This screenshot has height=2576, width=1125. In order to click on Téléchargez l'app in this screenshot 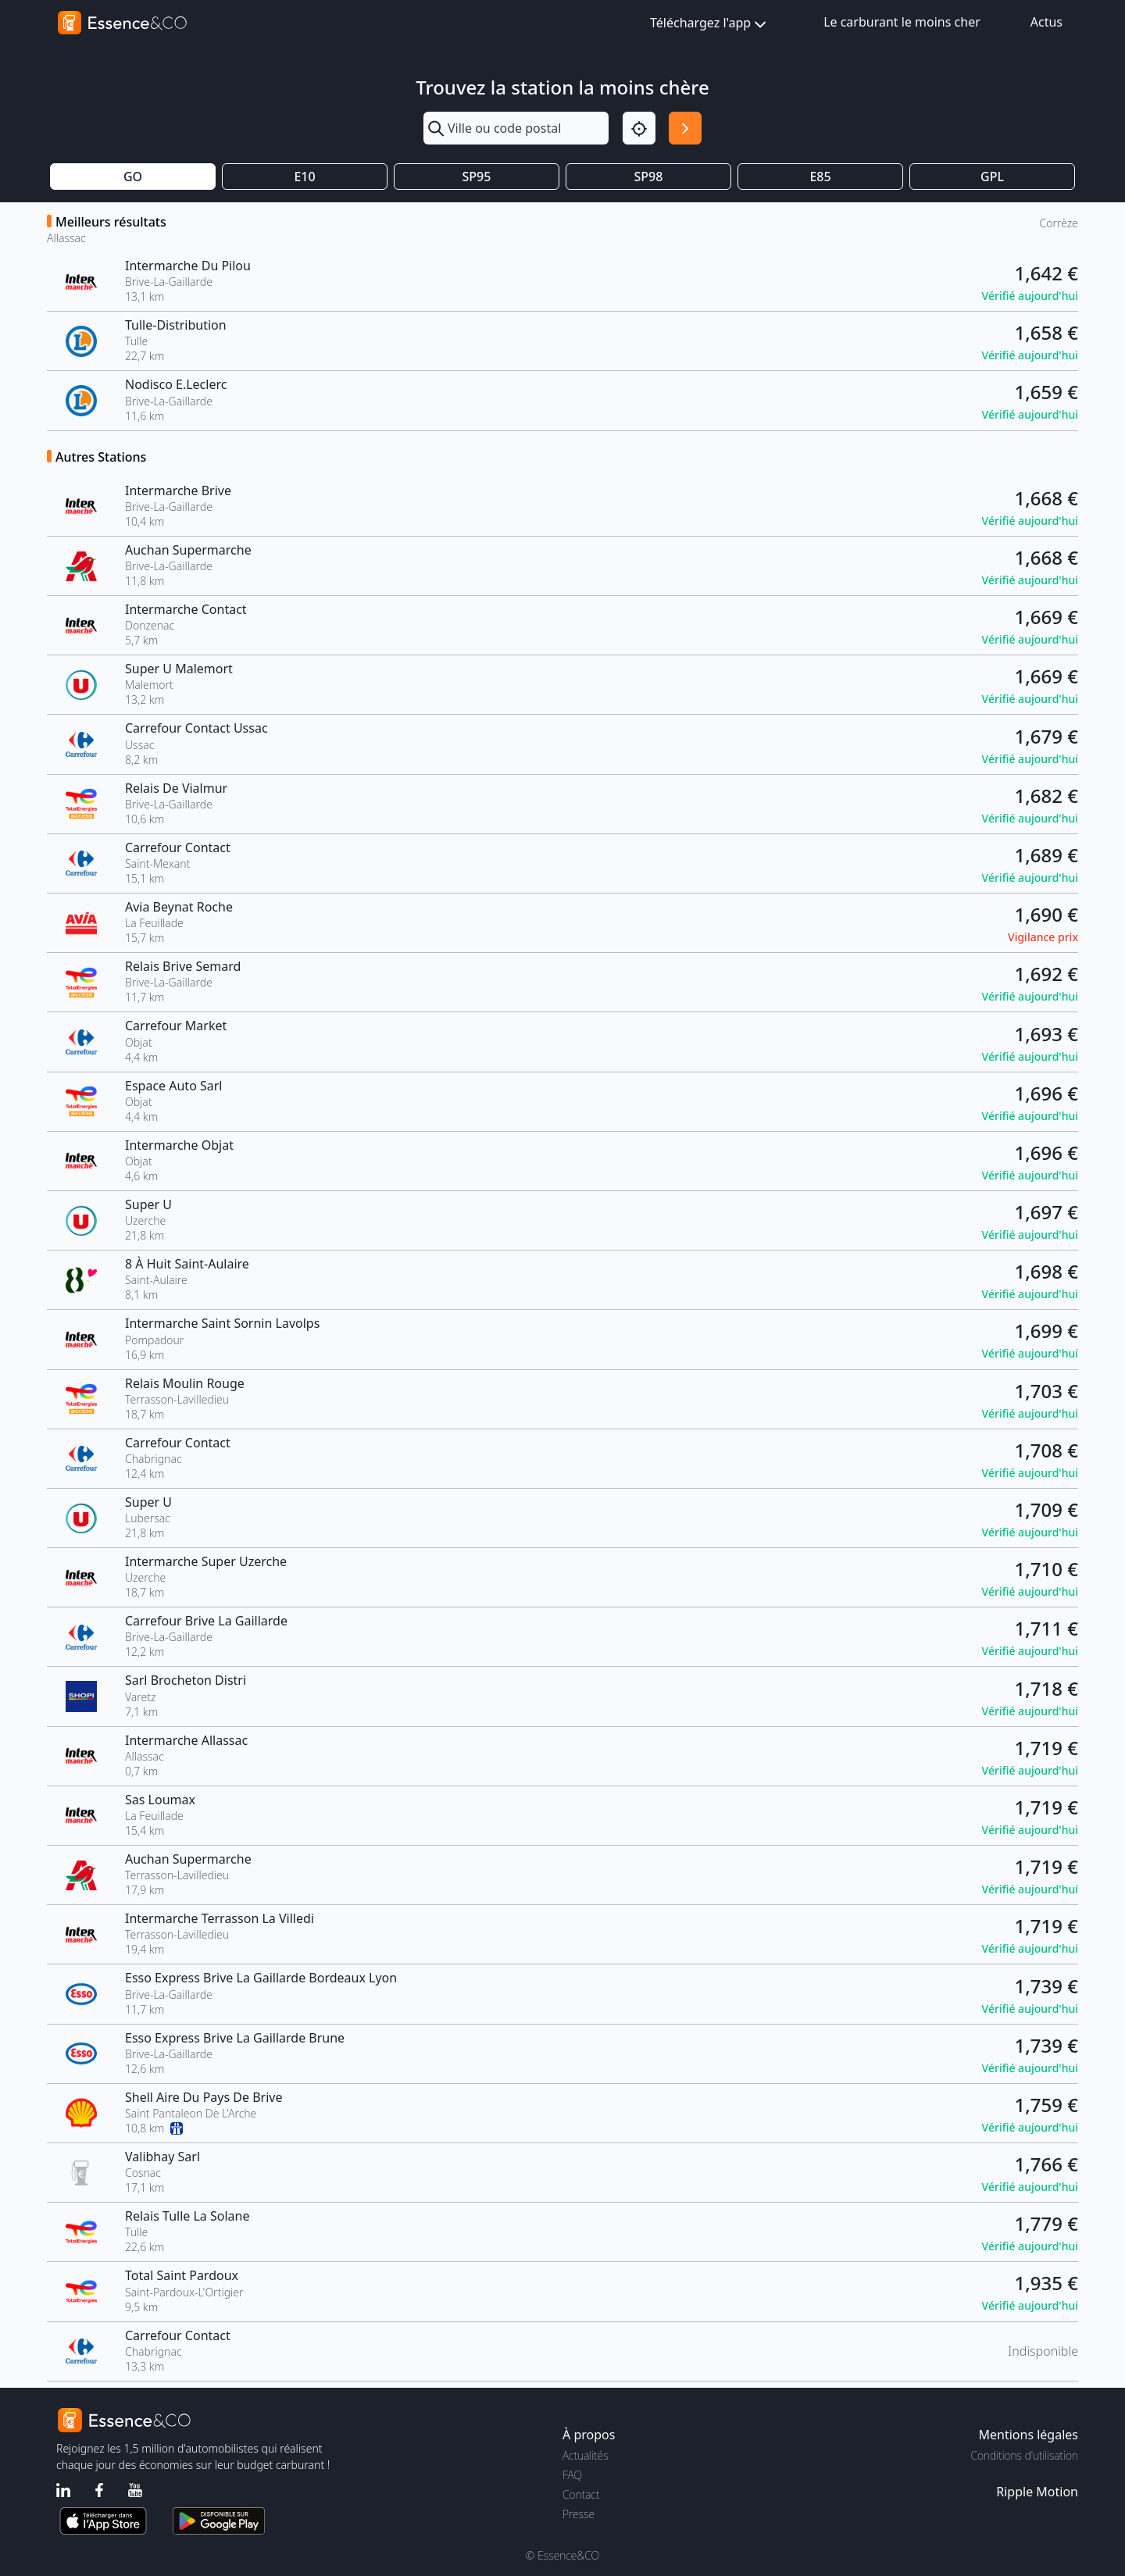, I will do `click(710, 24)`.